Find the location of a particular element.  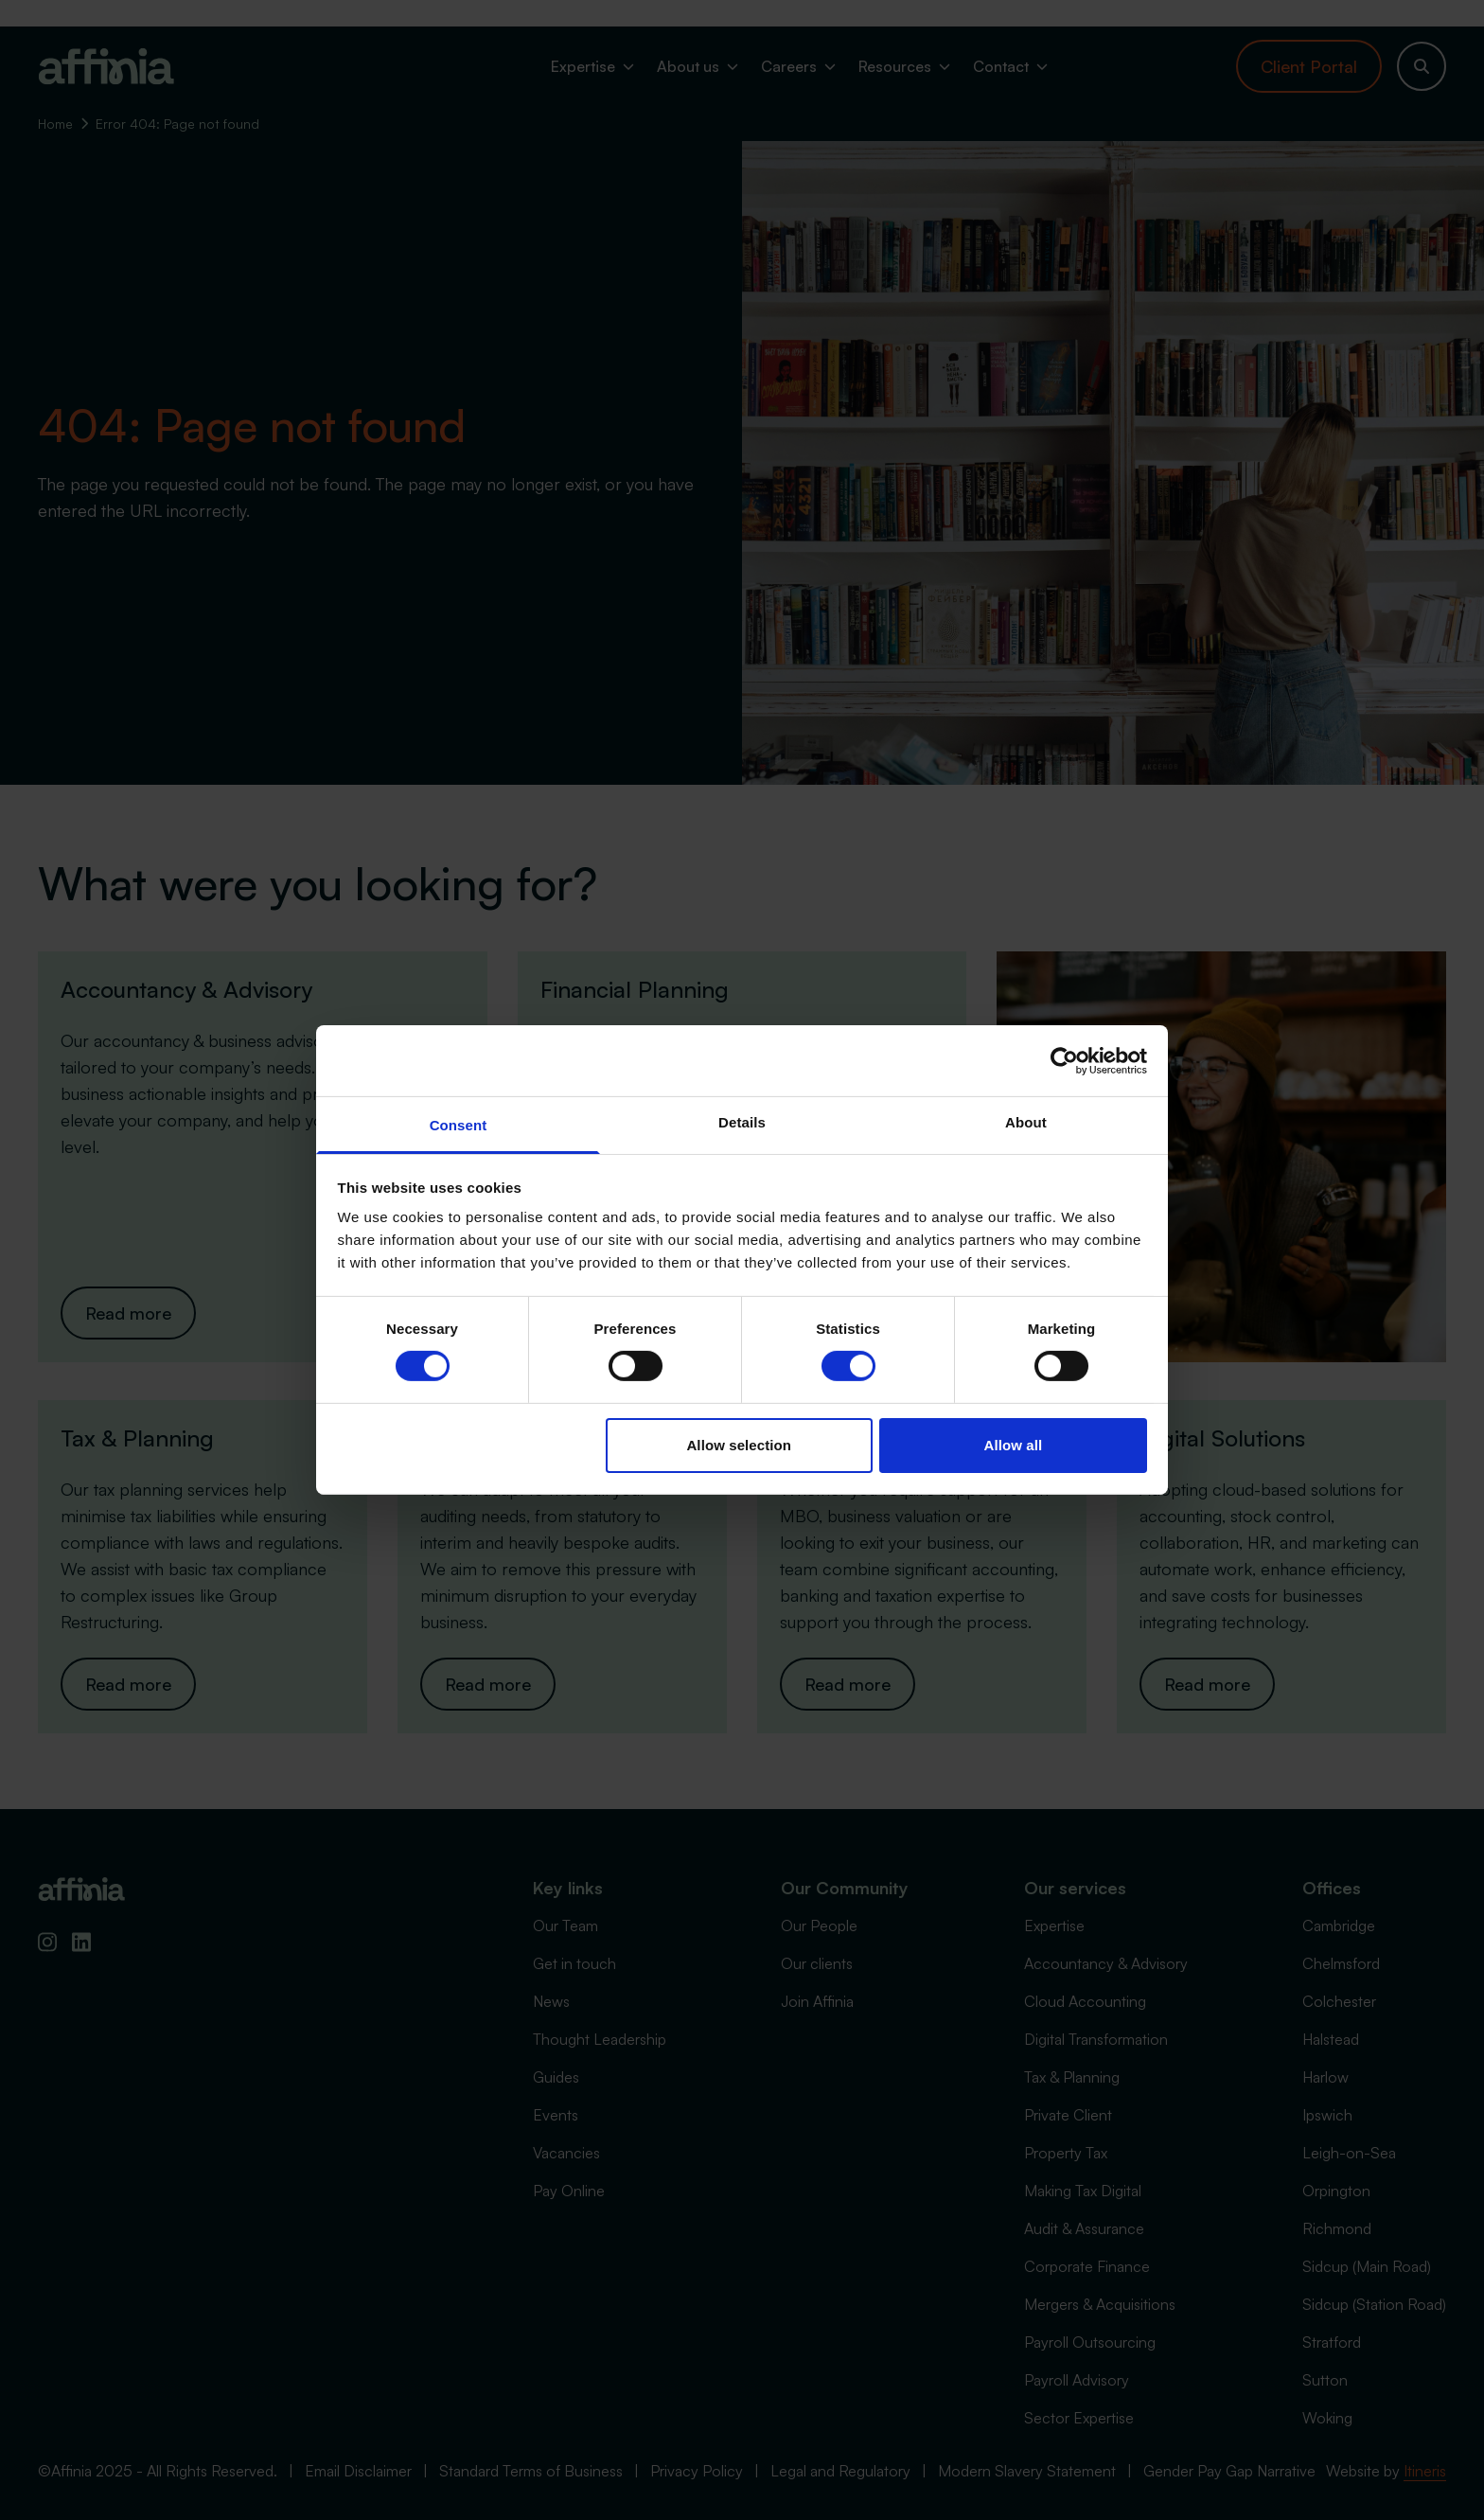

Allow selection is located at coordinates (738, 1445).